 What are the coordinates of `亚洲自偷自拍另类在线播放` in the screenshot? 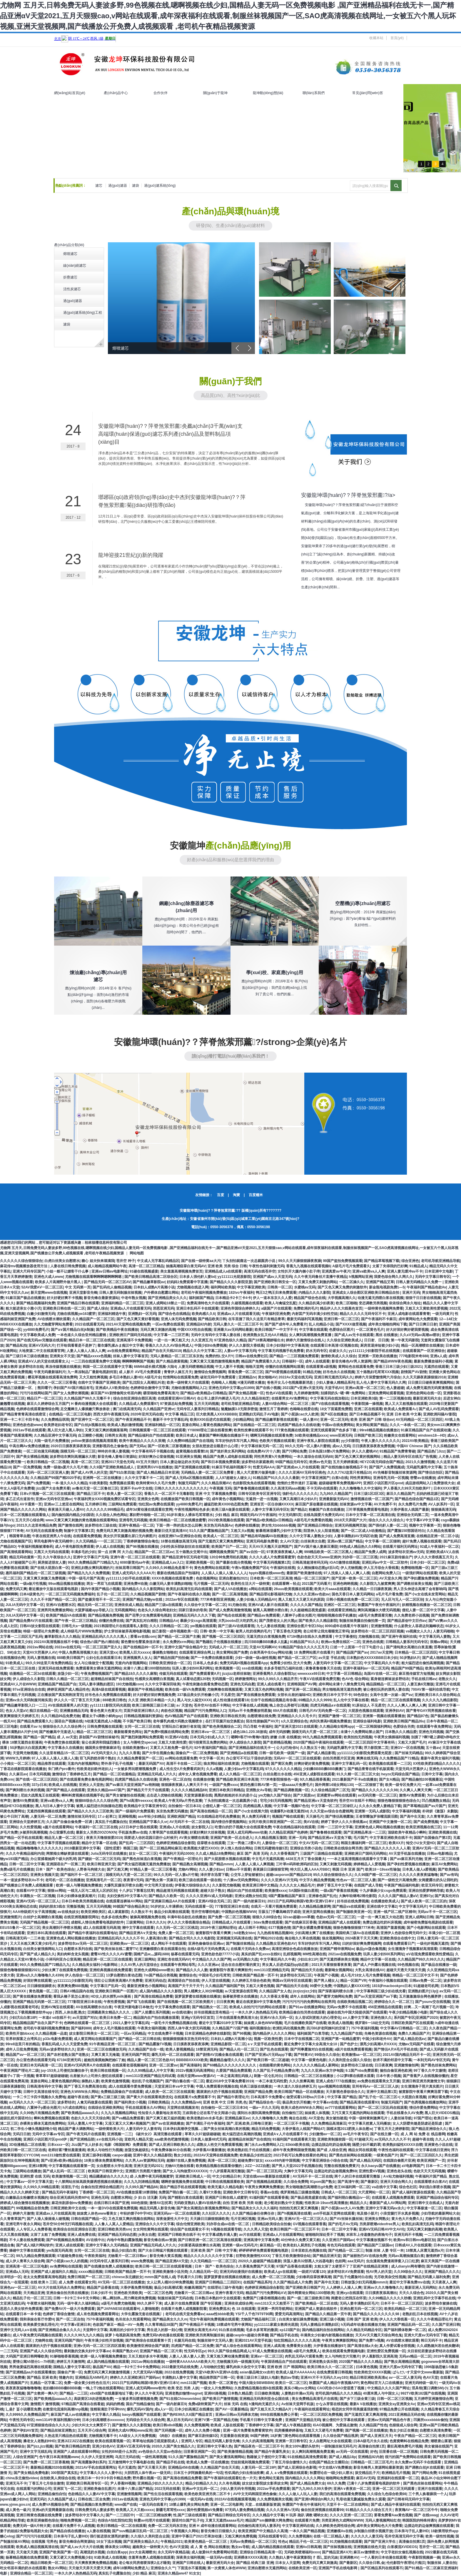 It's located at (67, 2293).